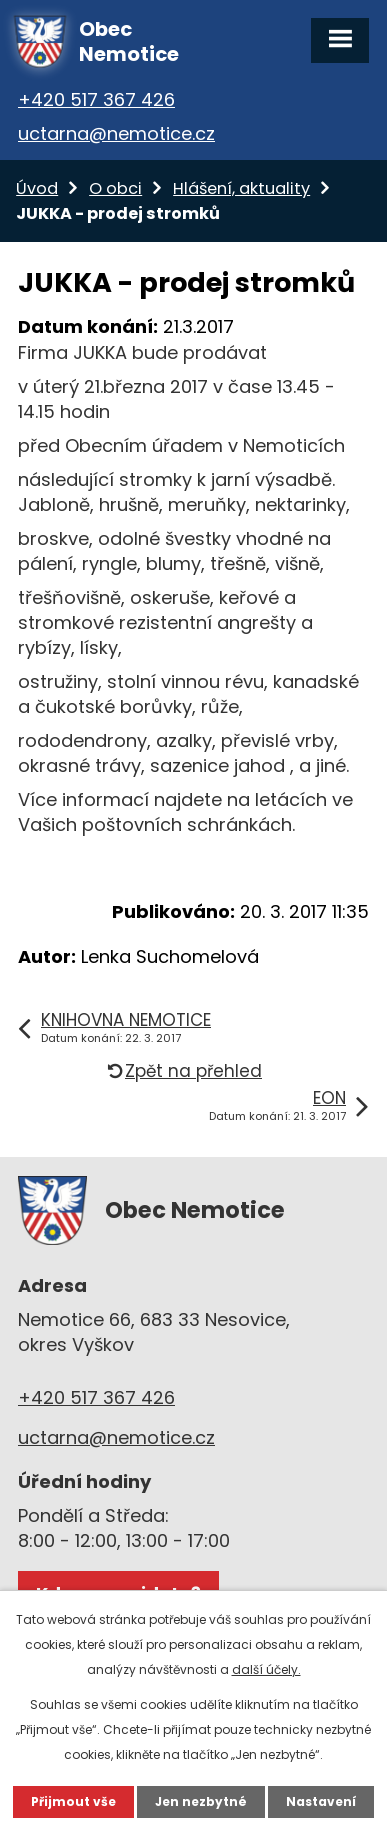 The width and height of the screenshot is (387, 1833). I want to click on Jen nezbytné, so click(201, 1801).